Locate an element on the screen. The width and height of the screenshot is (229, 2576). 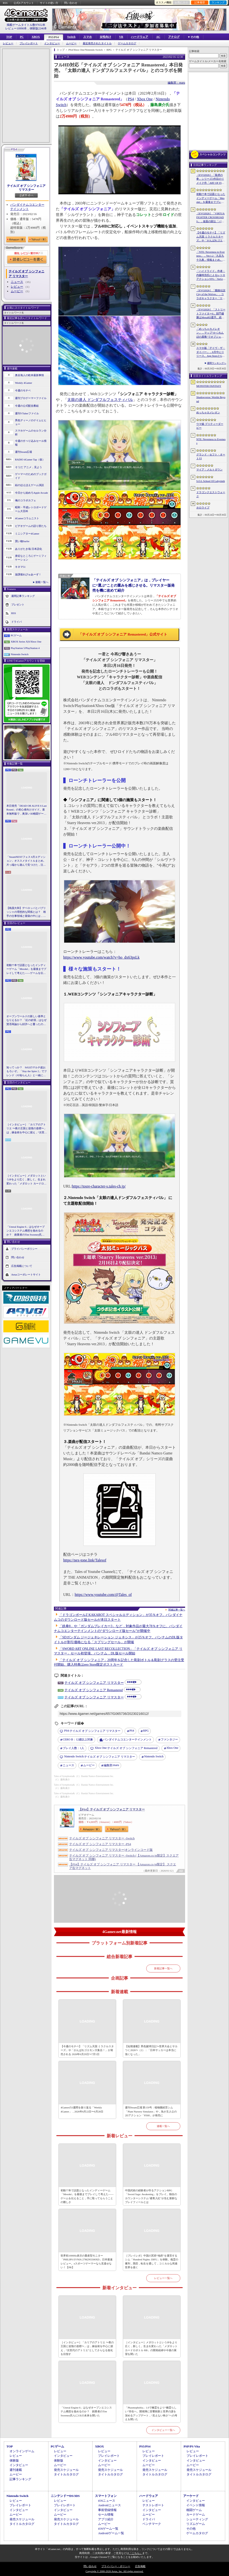
アナログ is located at coordinates (174, 36).